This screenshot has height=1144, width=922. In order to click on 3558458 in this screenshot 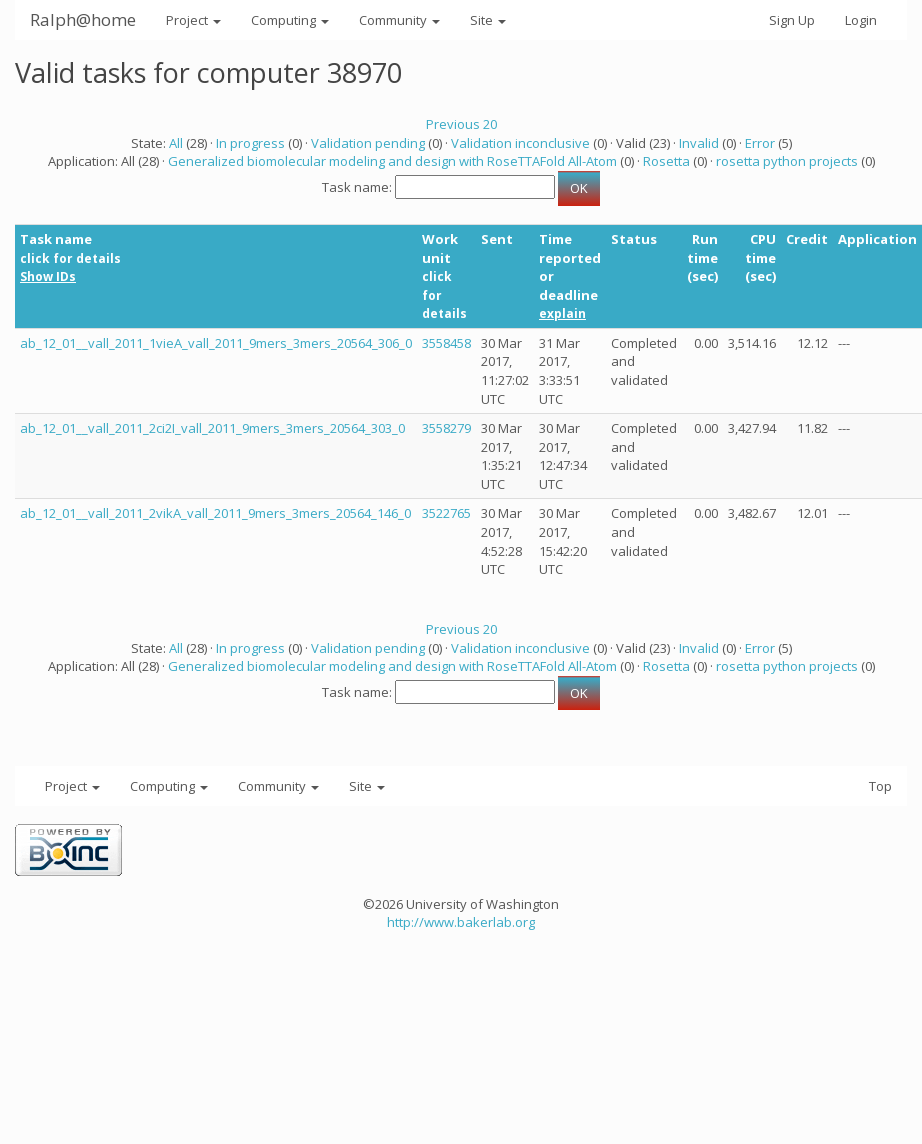, I will do `click(446, 343)`.